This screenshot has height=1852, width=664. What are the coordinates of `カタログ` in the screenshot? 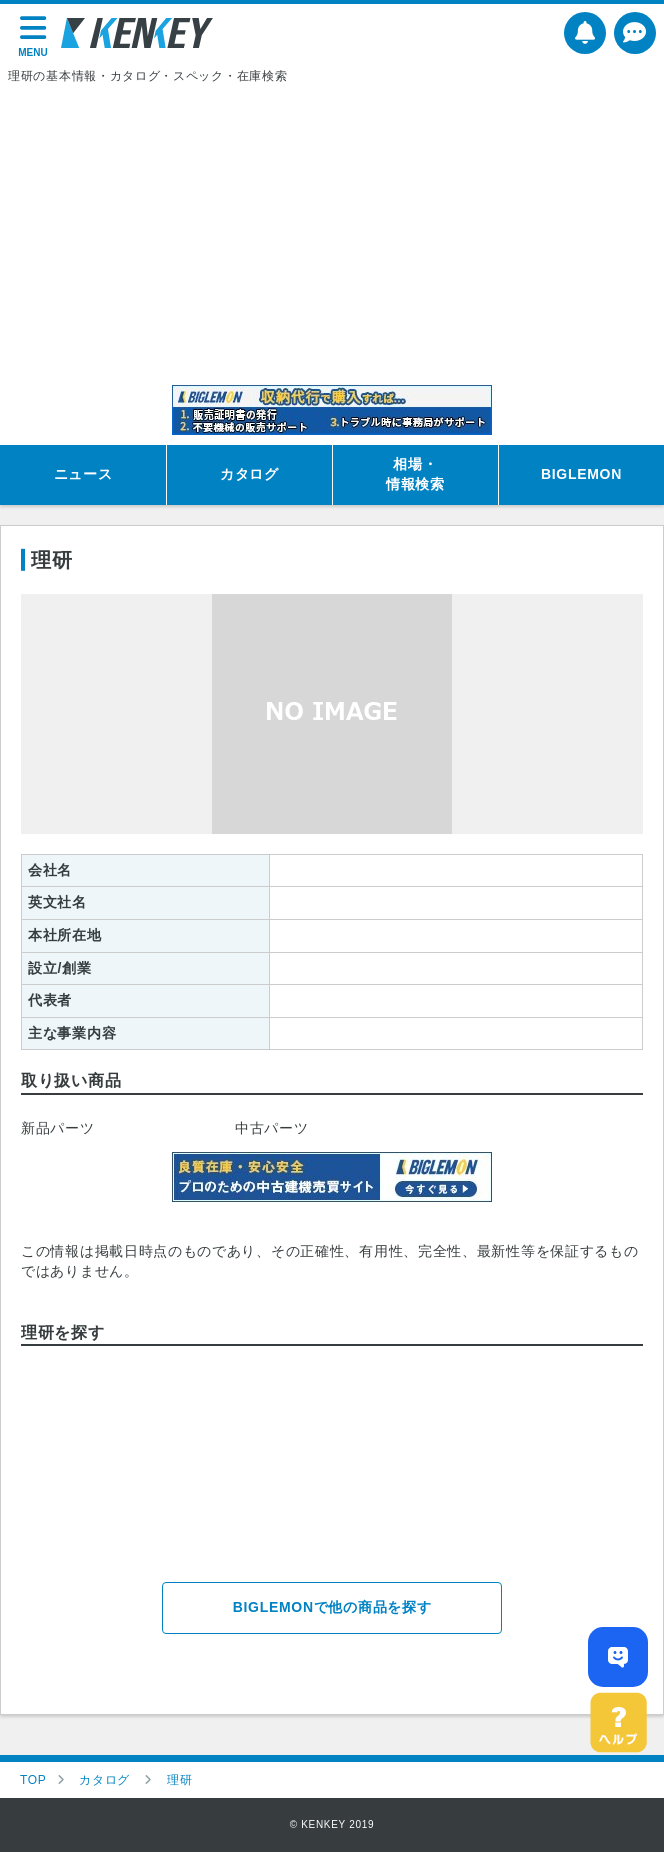 It's located at (249, 474).